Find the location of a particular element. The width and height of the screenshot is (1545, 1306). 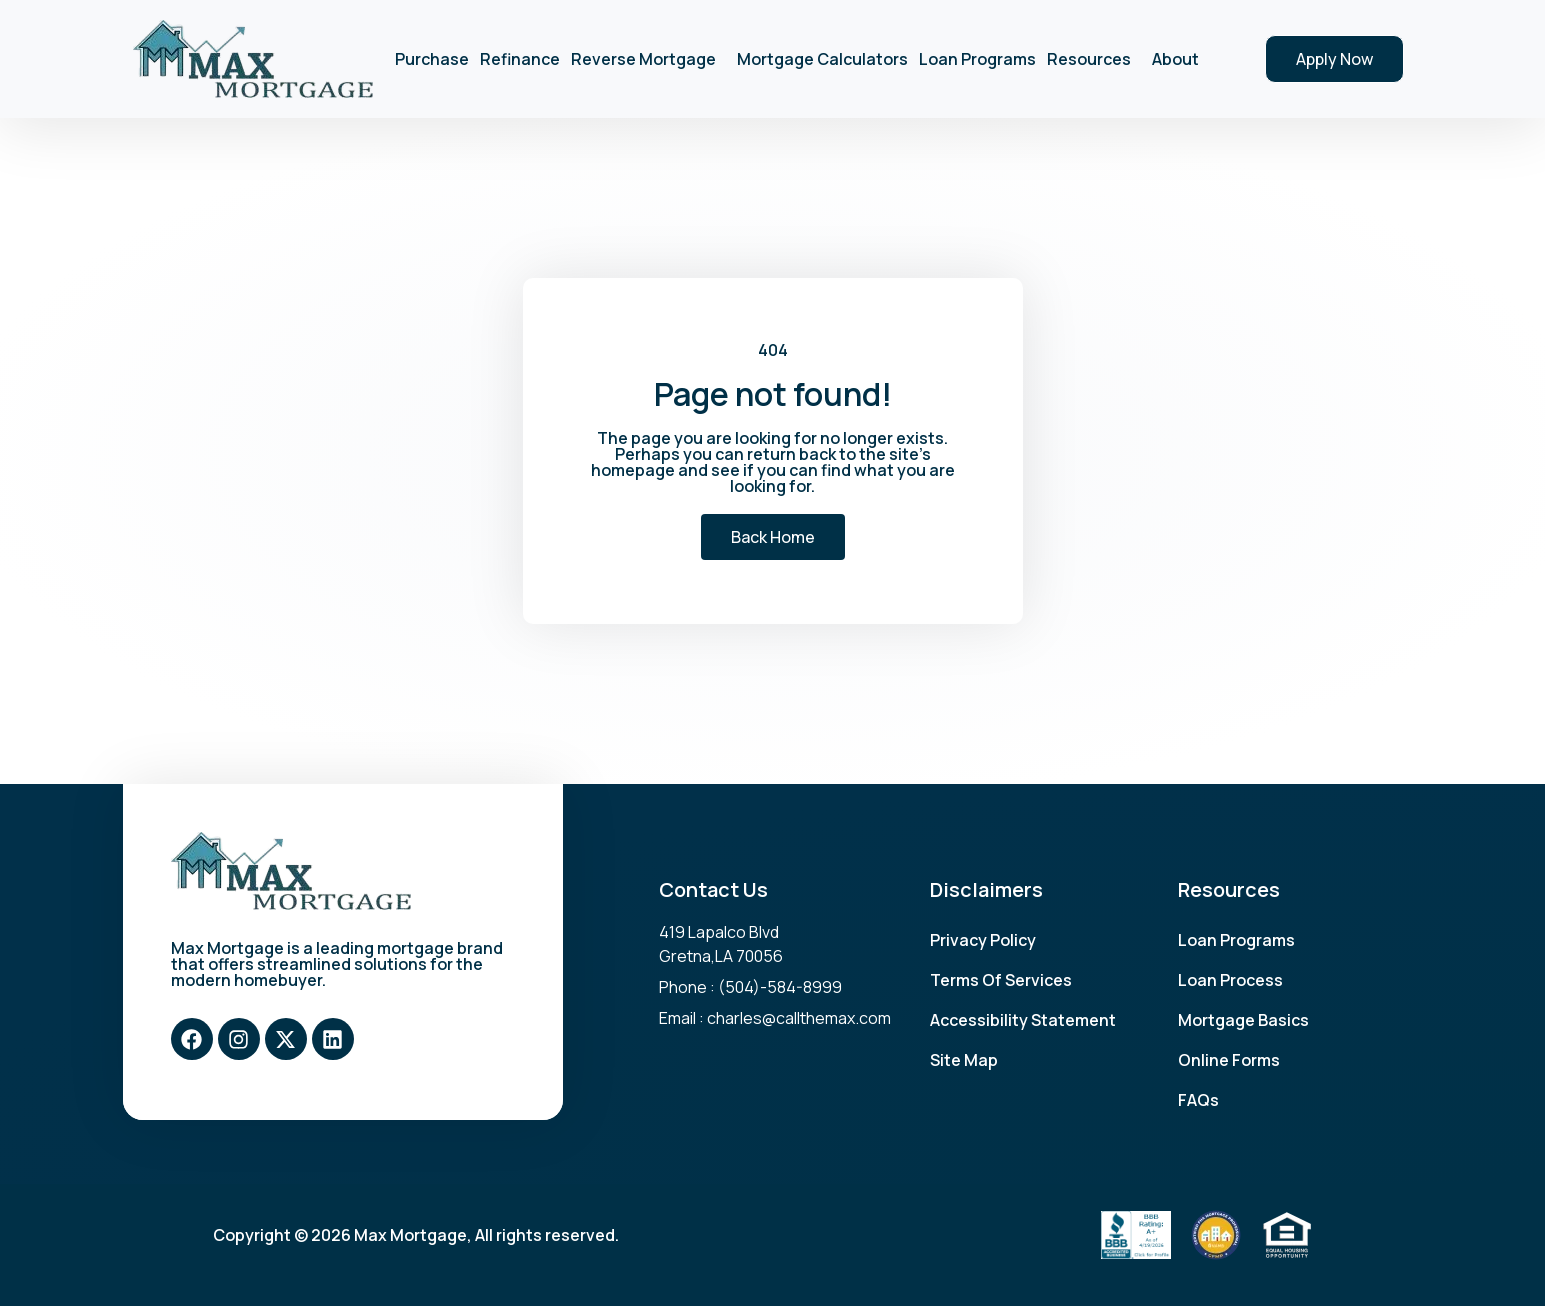

Resources is located at coordinates (1094, 59).